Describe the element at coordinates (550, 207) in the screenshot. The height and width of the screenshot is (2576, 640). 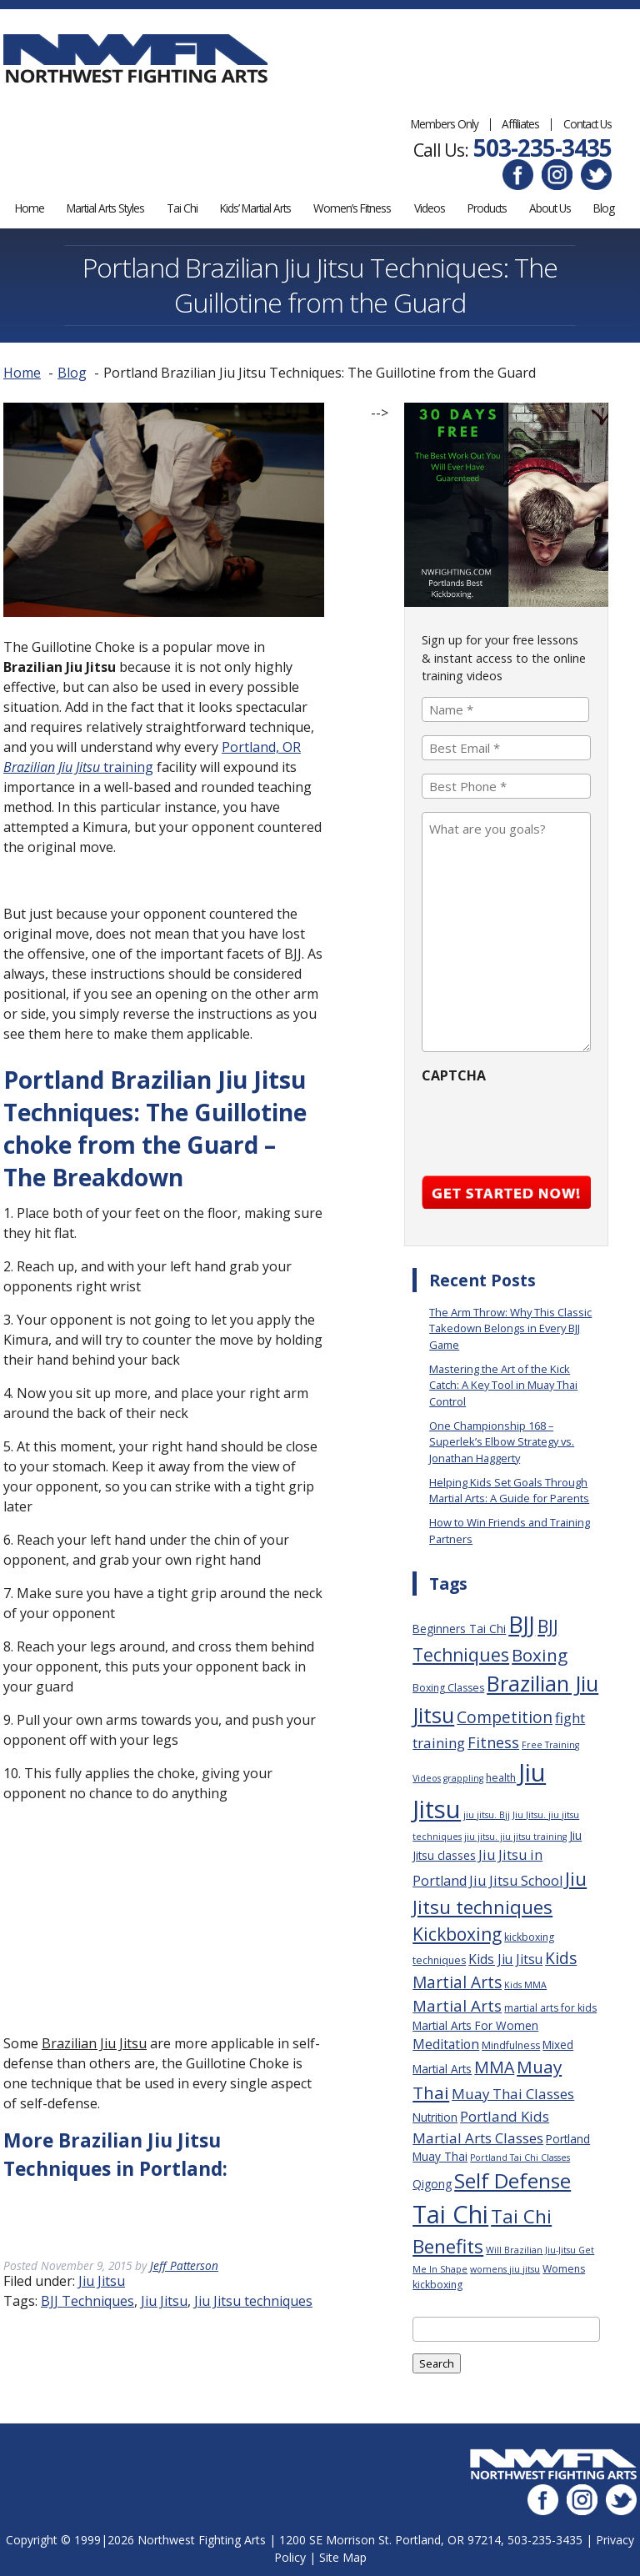
I see `About Us` at that location.